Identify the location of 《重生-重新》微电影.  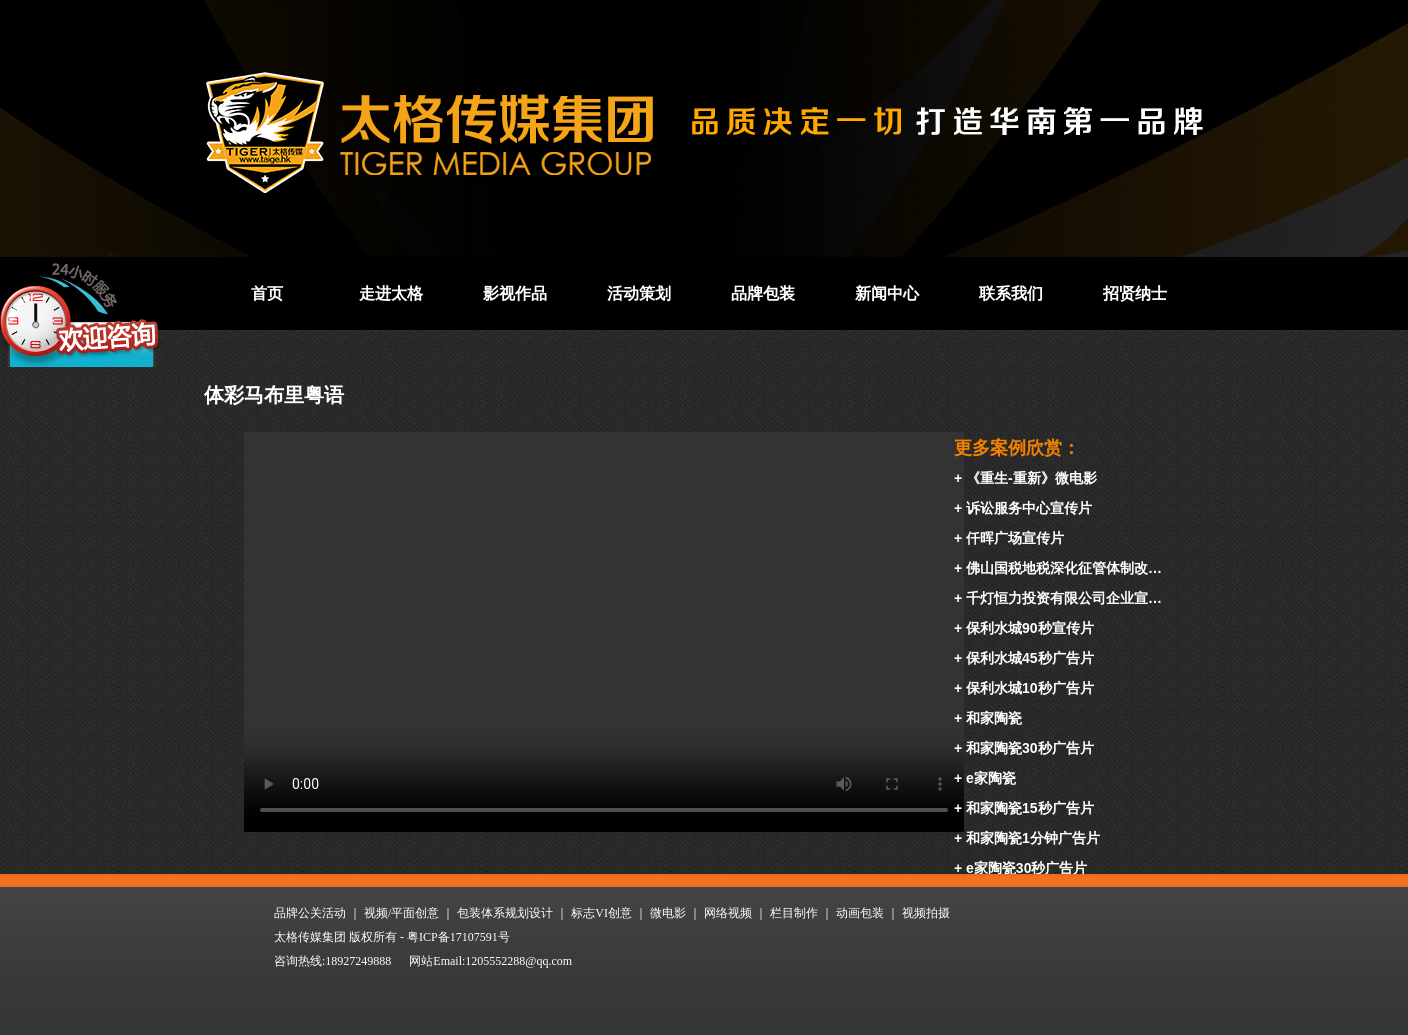
(1031, 478).